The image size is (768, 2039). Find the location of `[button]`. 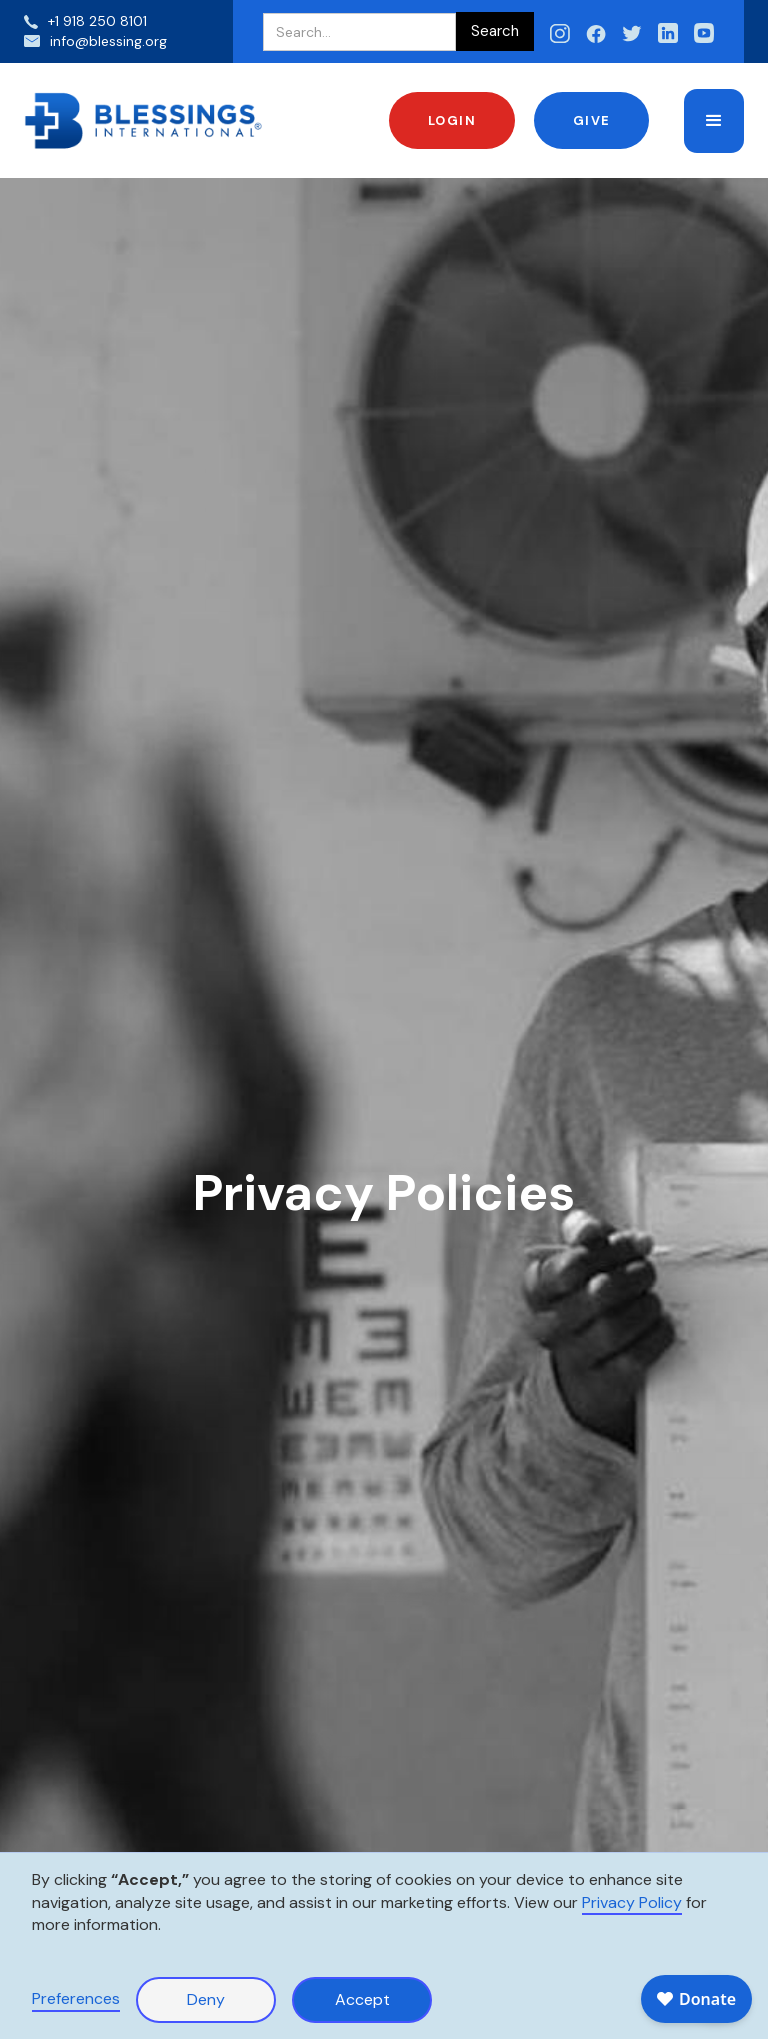

[button] is located at coordinates (714, 121).